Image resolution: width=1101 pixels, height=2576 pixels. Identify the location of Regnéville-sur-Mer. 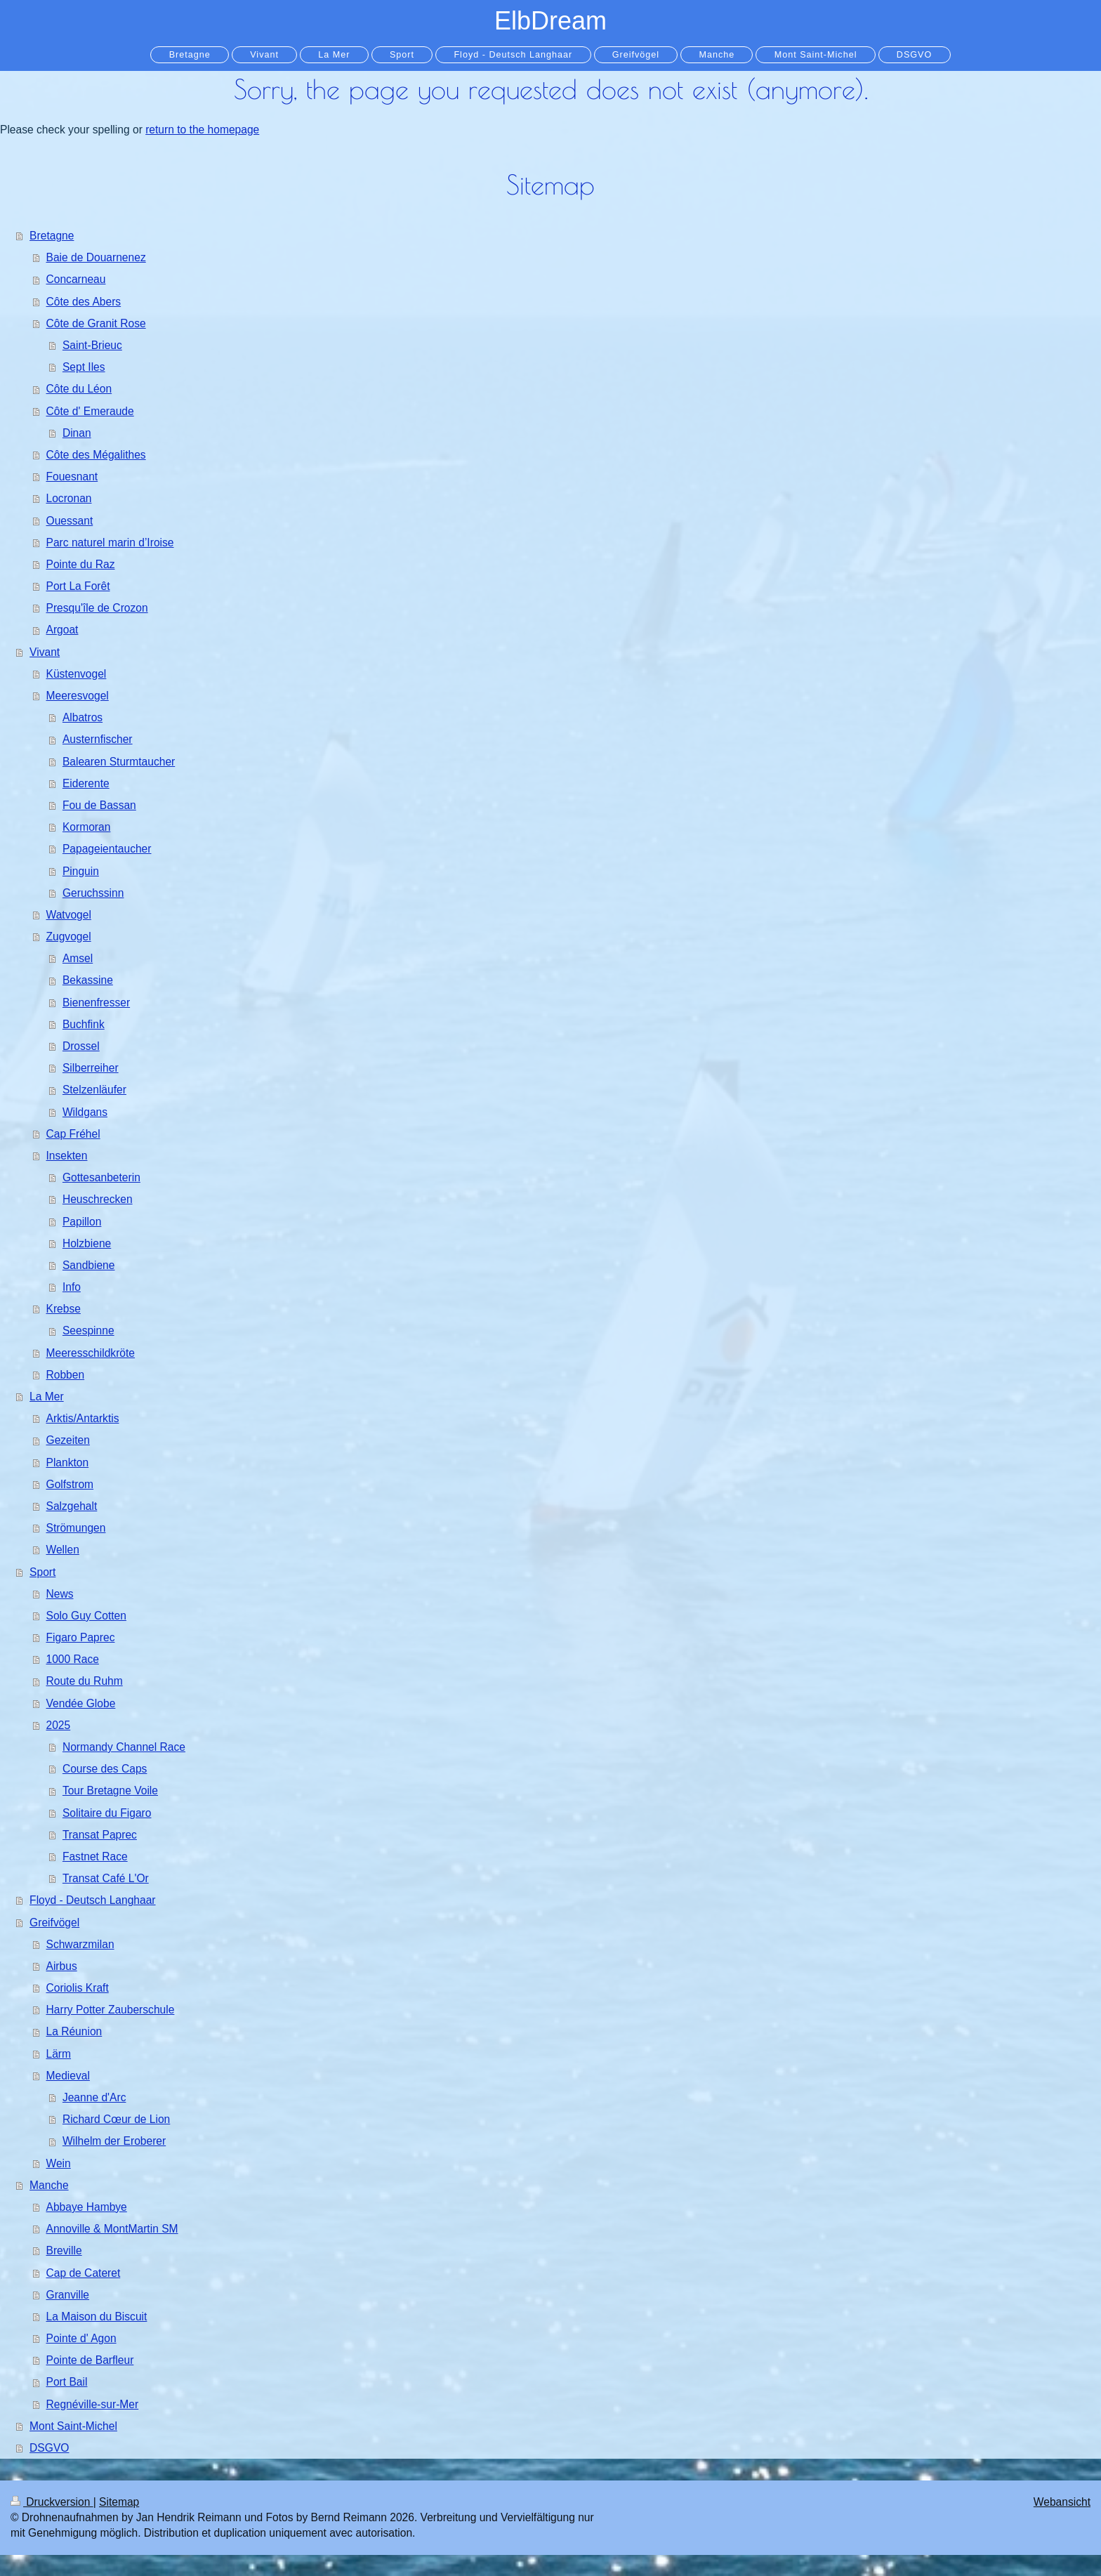
(92, 2404).